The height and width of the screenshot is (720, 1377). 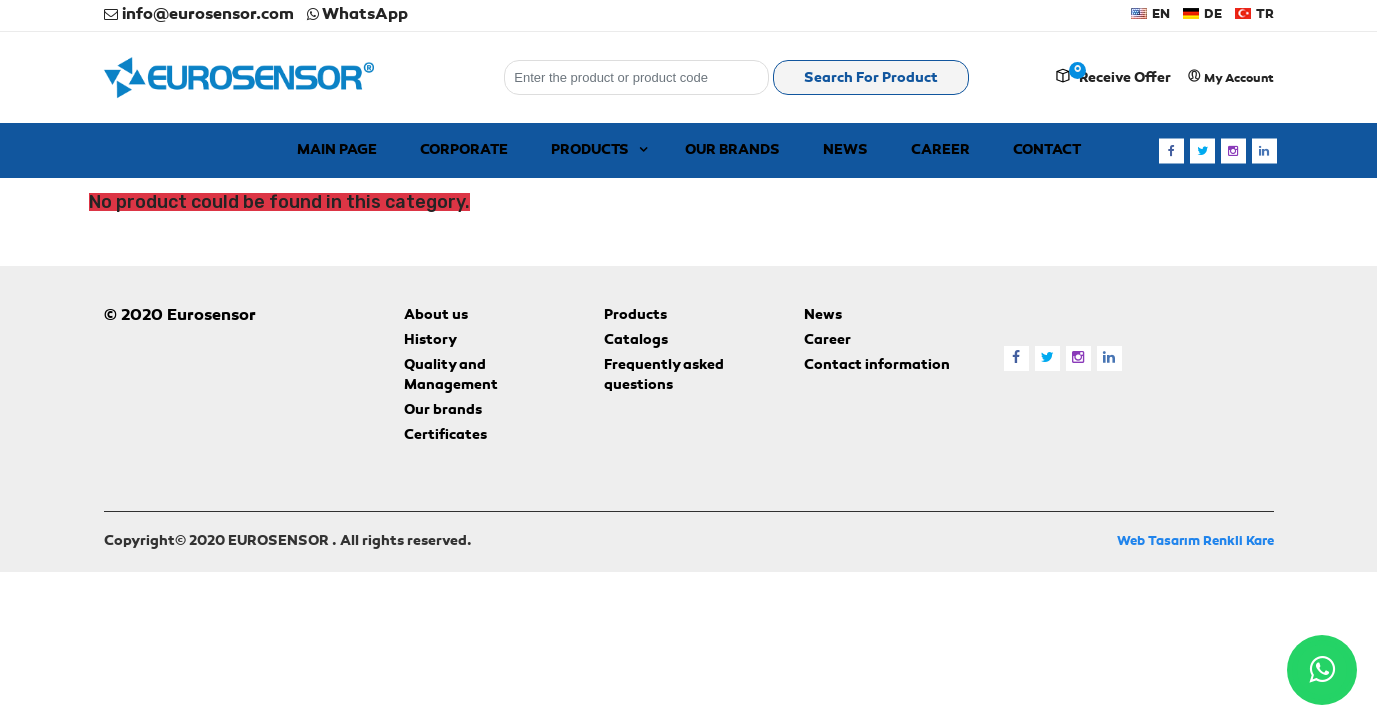 What do you see at coordinates (635, 316) in the screenshot?
I see `Products` at bounding box center [635, 316].